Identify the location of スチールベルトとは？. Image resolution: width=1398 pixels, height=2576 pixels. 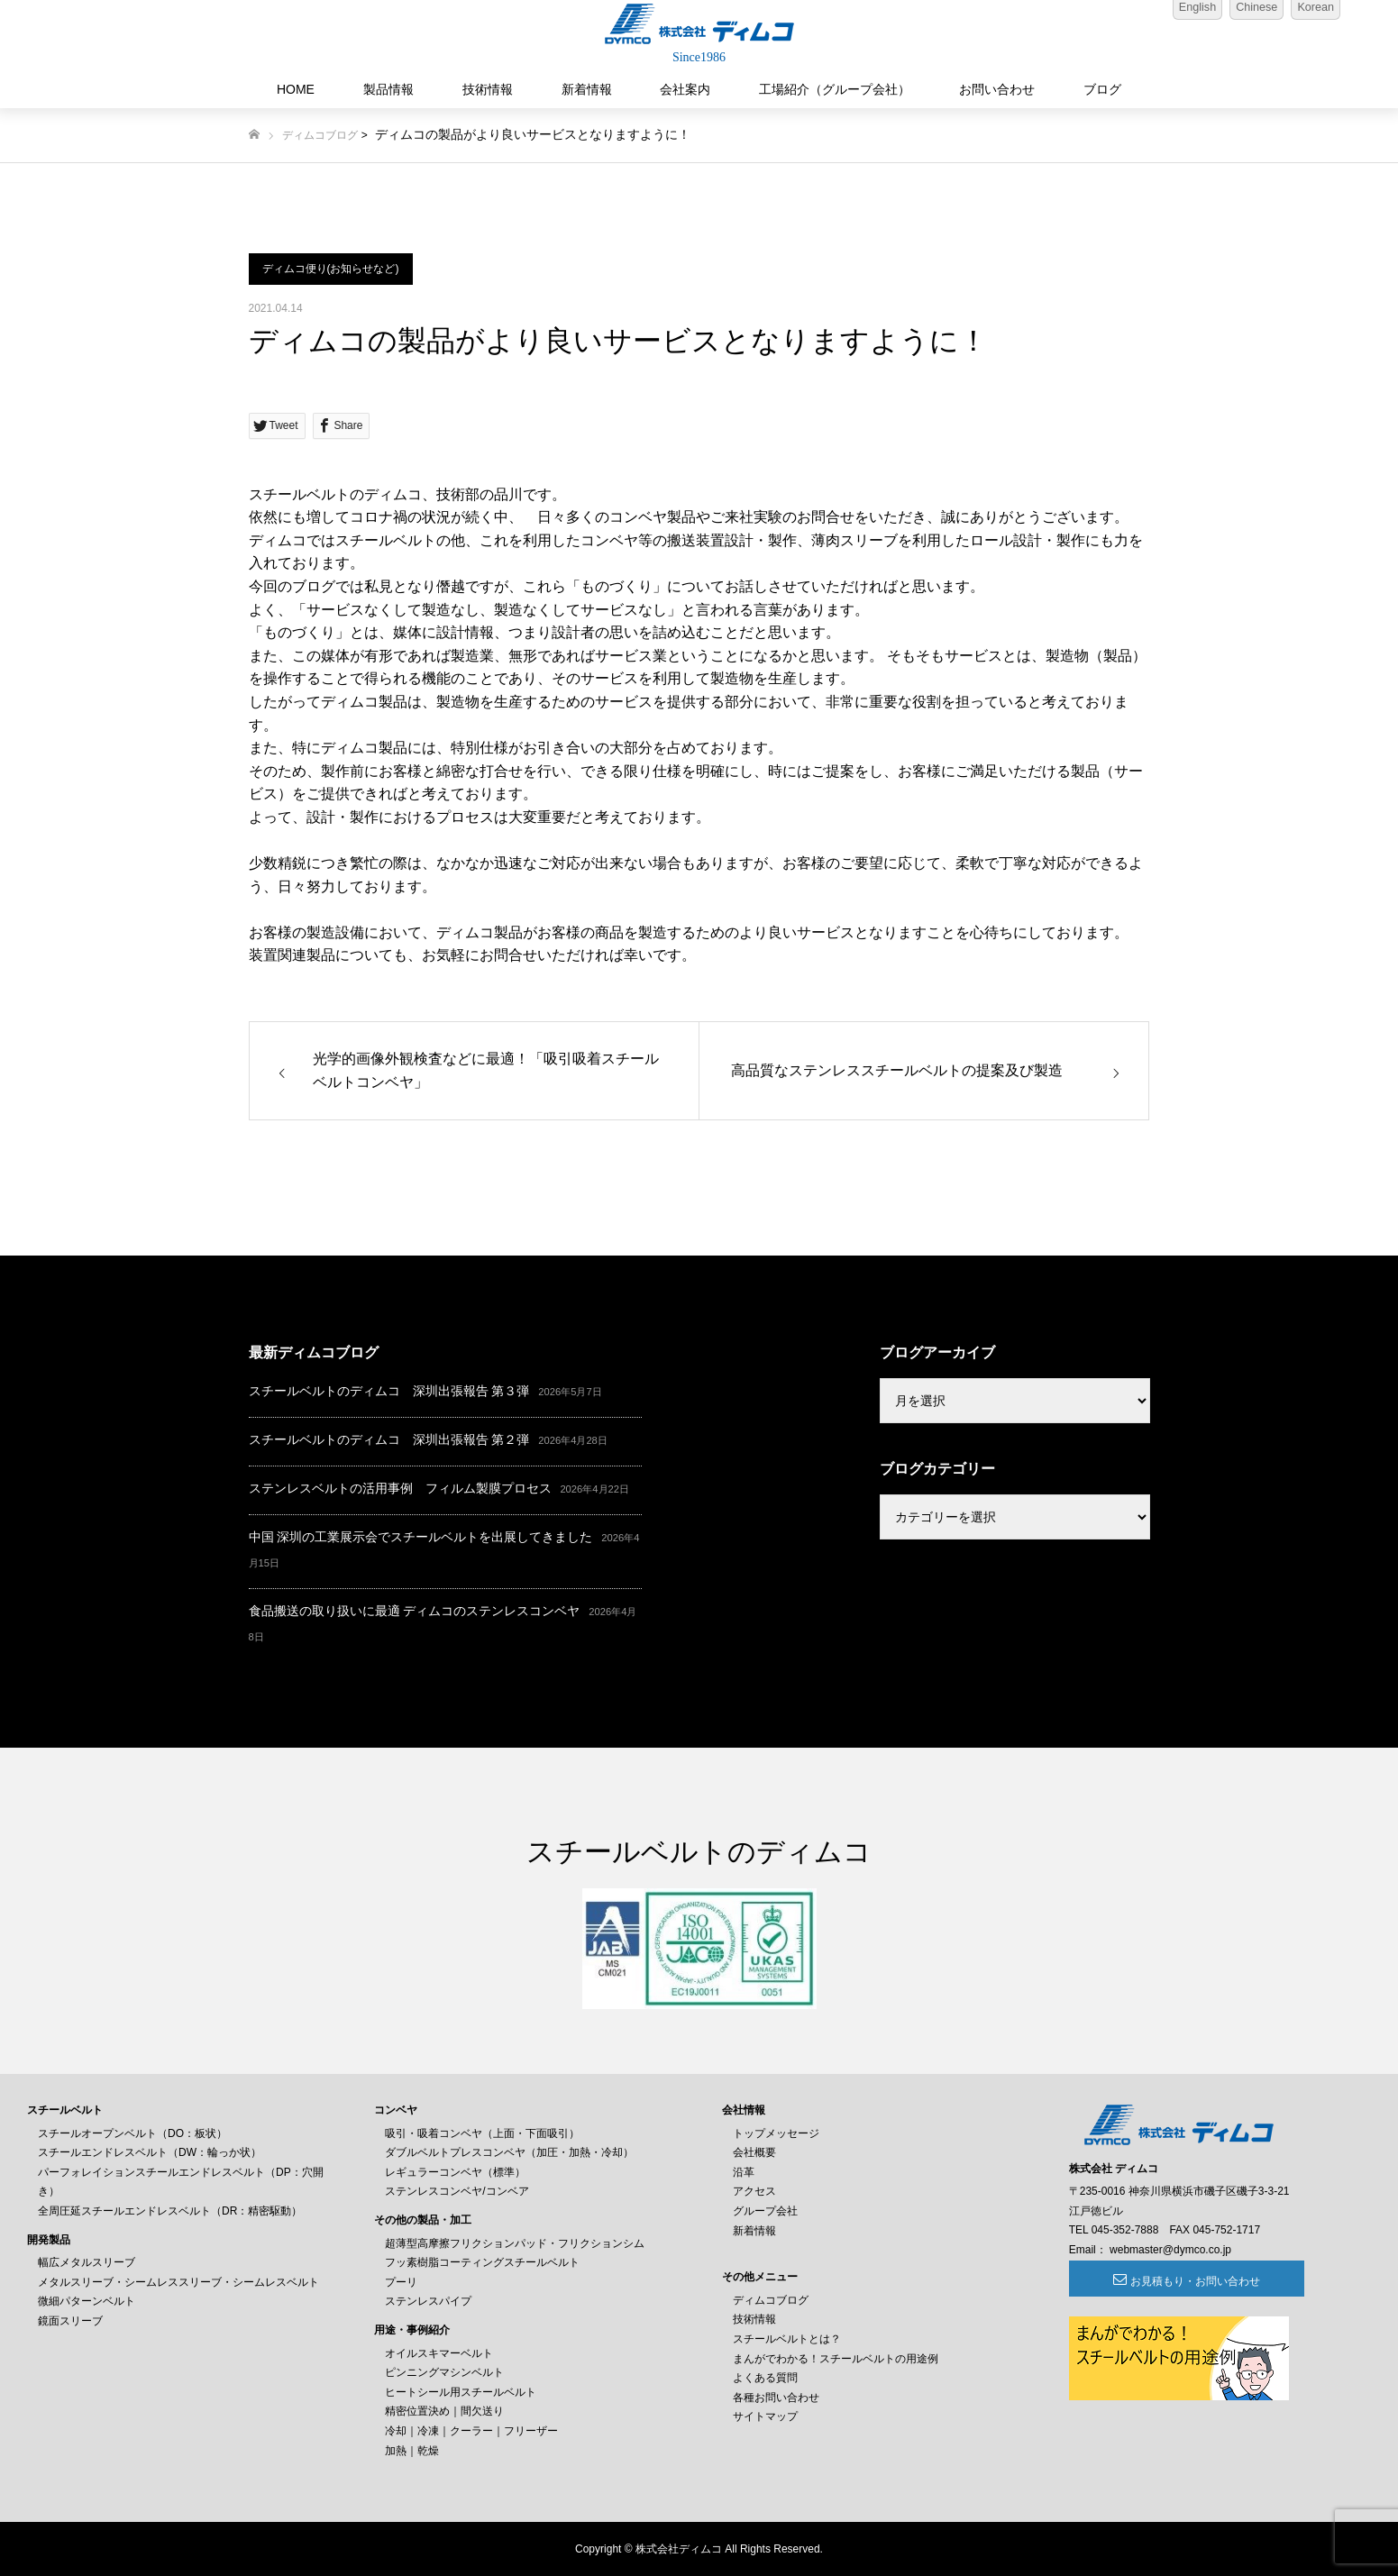
(787, 2339).